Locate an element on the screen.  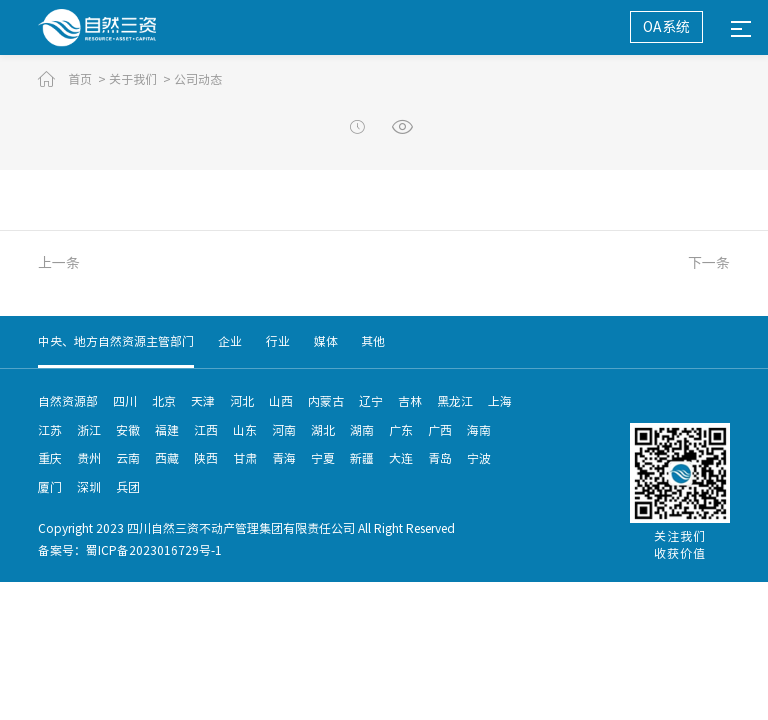
宁波 is located at coordinates (479, 458).